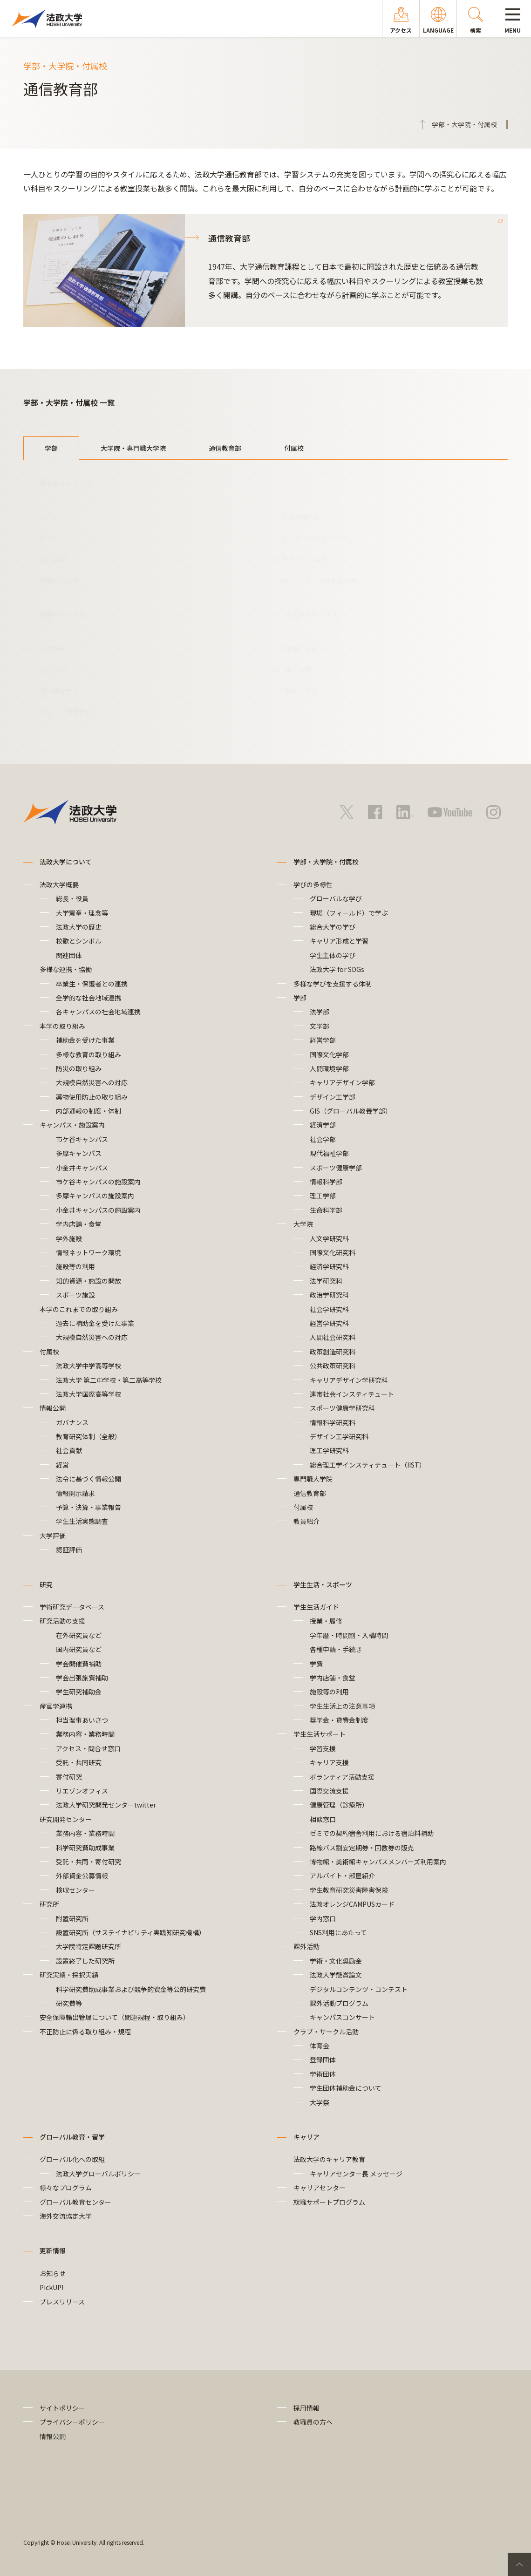 Image resolution: width=531 pixels, height=2576 pixels. What do you see at coordinates (337, 969) in the screenshot?
I see `法政大学 for SDGs` at bounding box center [337, 969].